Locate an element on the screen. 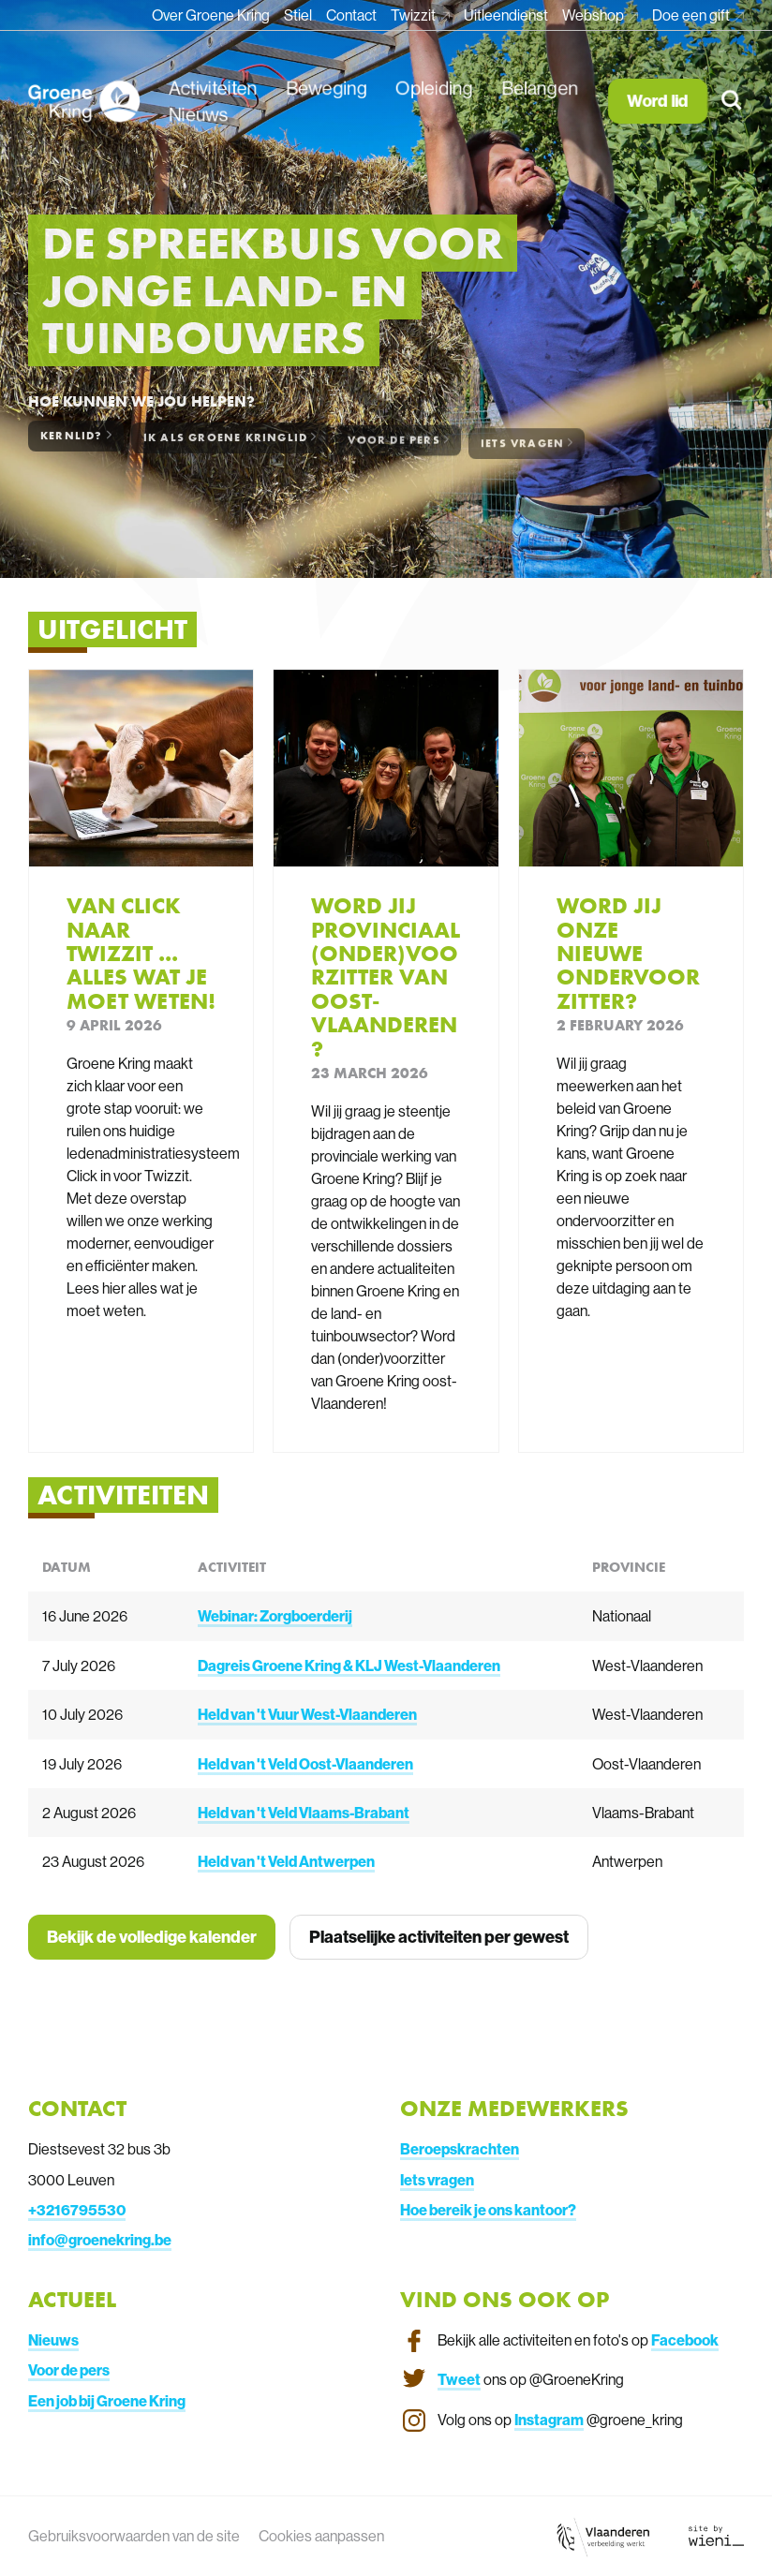  Voor de pers is located at coordinates (69, 2370).